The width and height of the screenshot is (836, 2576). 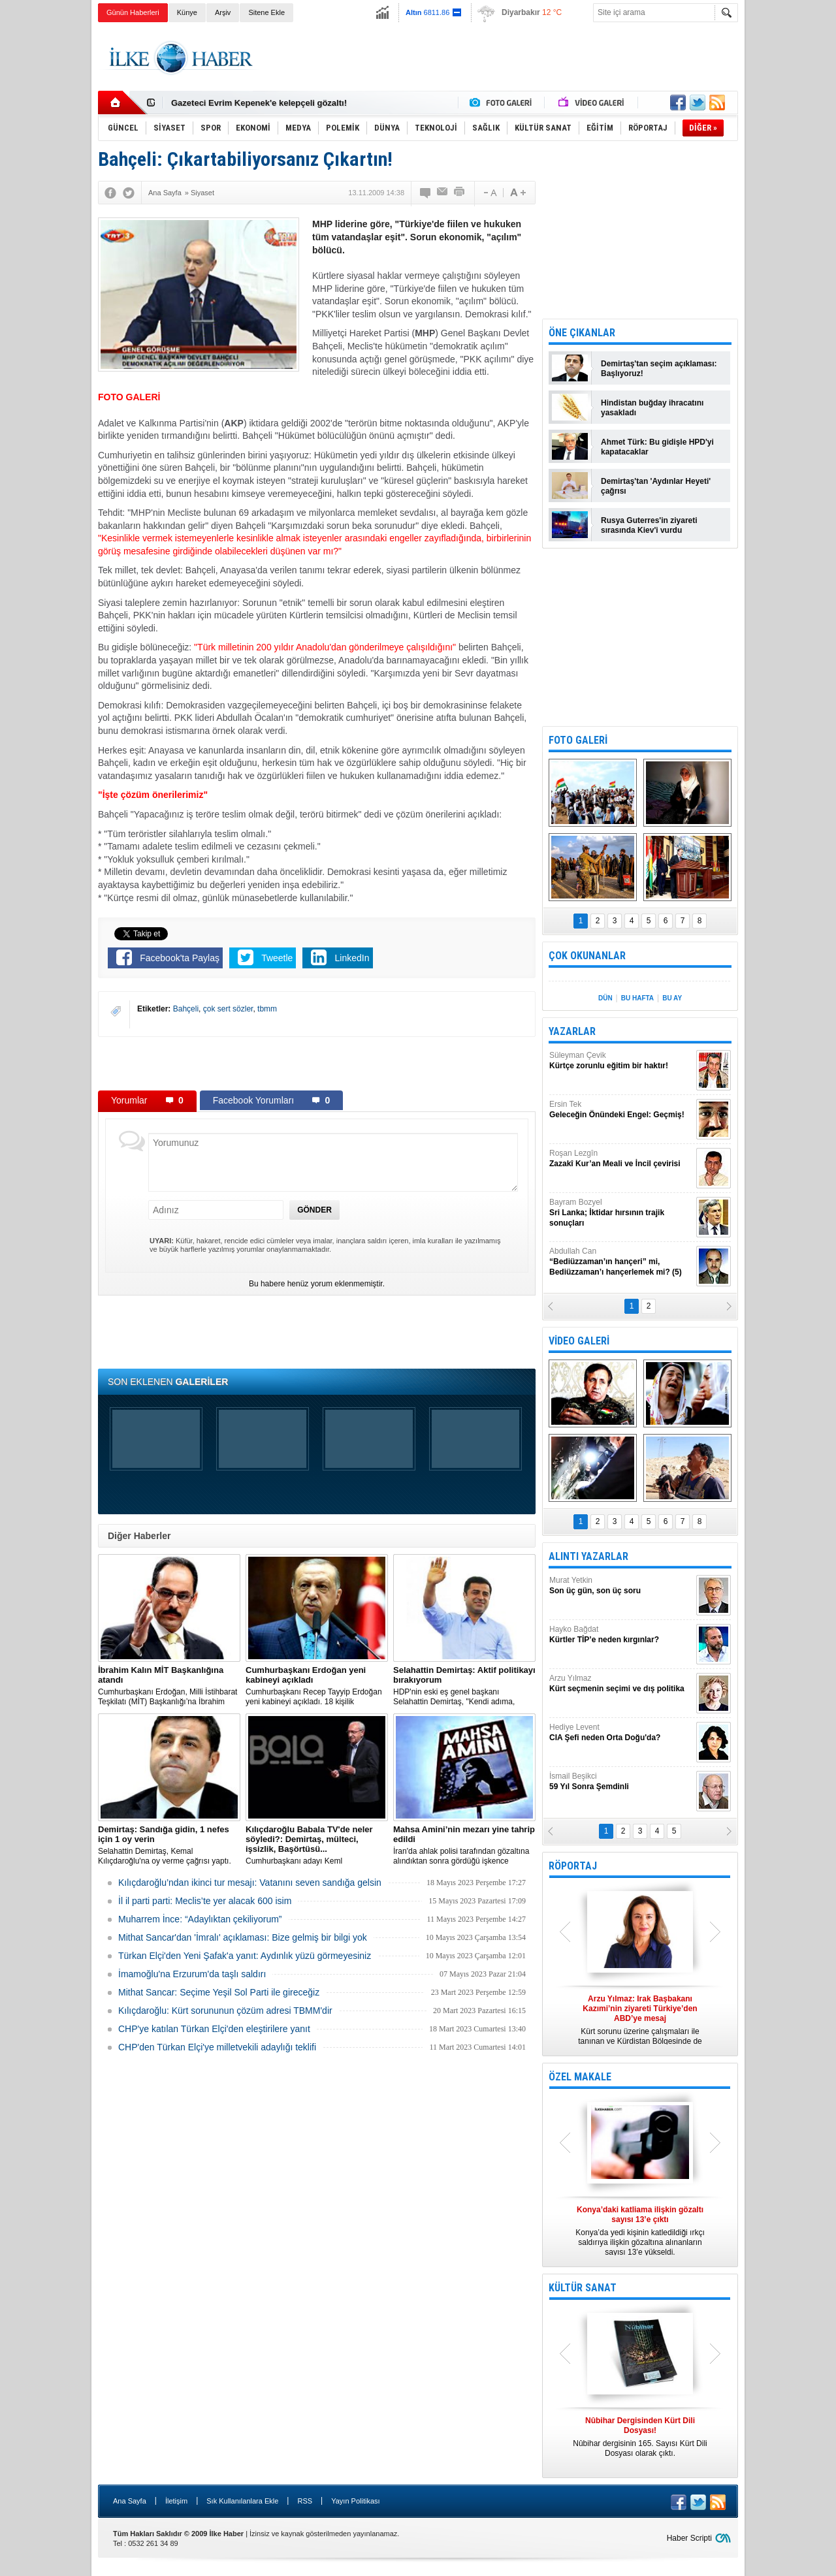 I want to click on VİDEO GALERİ, so click(x=579, y=1341).